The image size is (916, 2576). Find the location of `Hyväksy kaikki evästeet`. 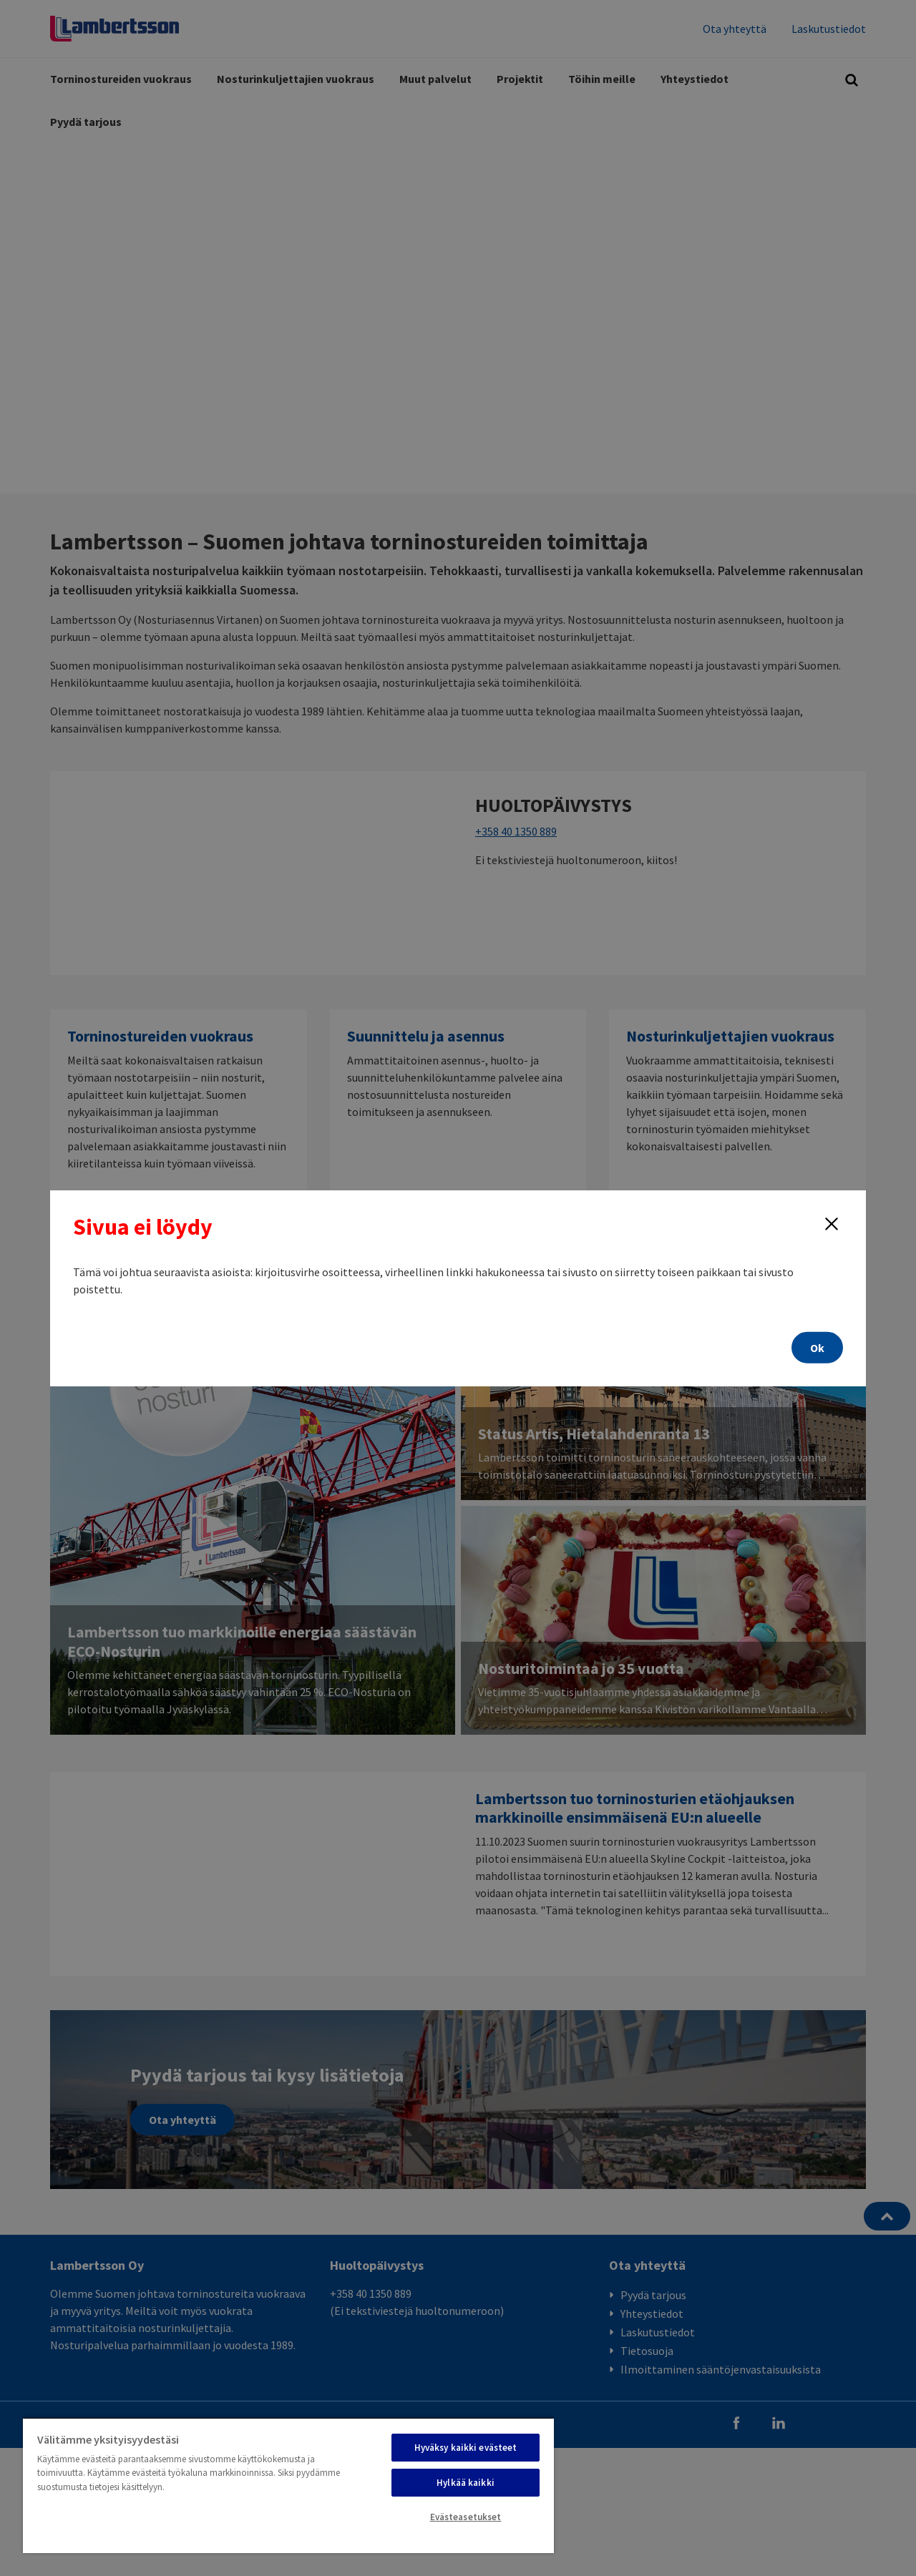

Hyväksy kaikki evästeet is located at coordinates (465, 2448).